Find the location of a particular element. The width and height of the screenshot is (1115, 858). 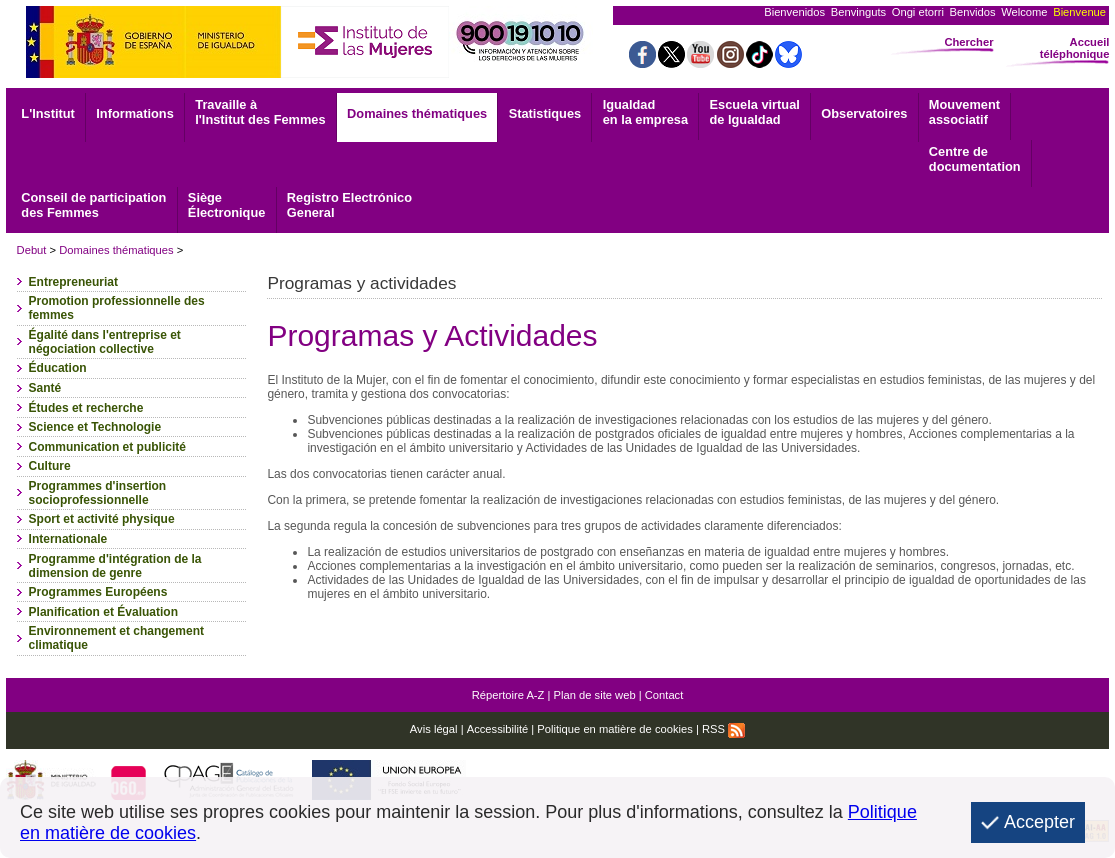

Travaille à is located at coordinates (260, 112).